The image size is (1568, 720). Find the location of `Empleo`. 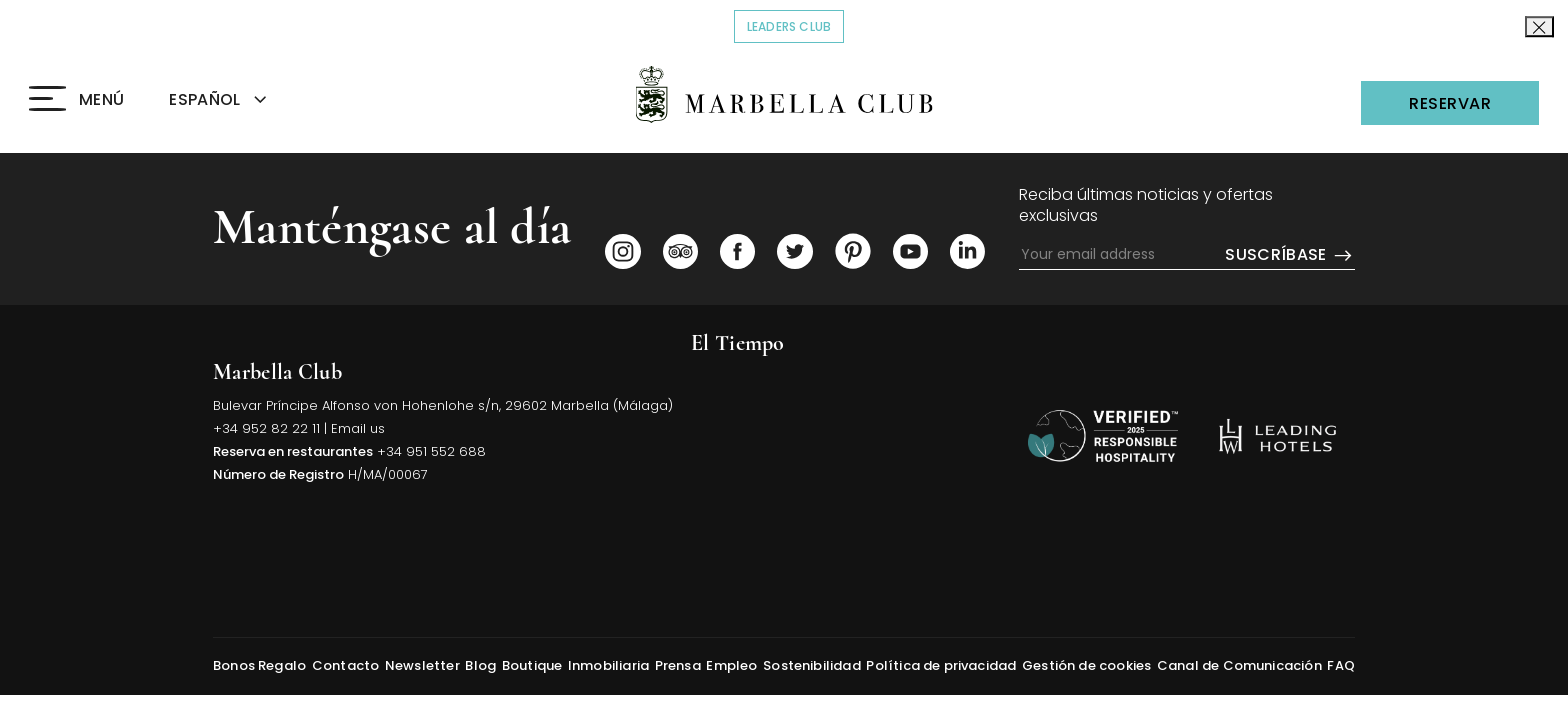

Empleo is located at coordinates (731, 665).